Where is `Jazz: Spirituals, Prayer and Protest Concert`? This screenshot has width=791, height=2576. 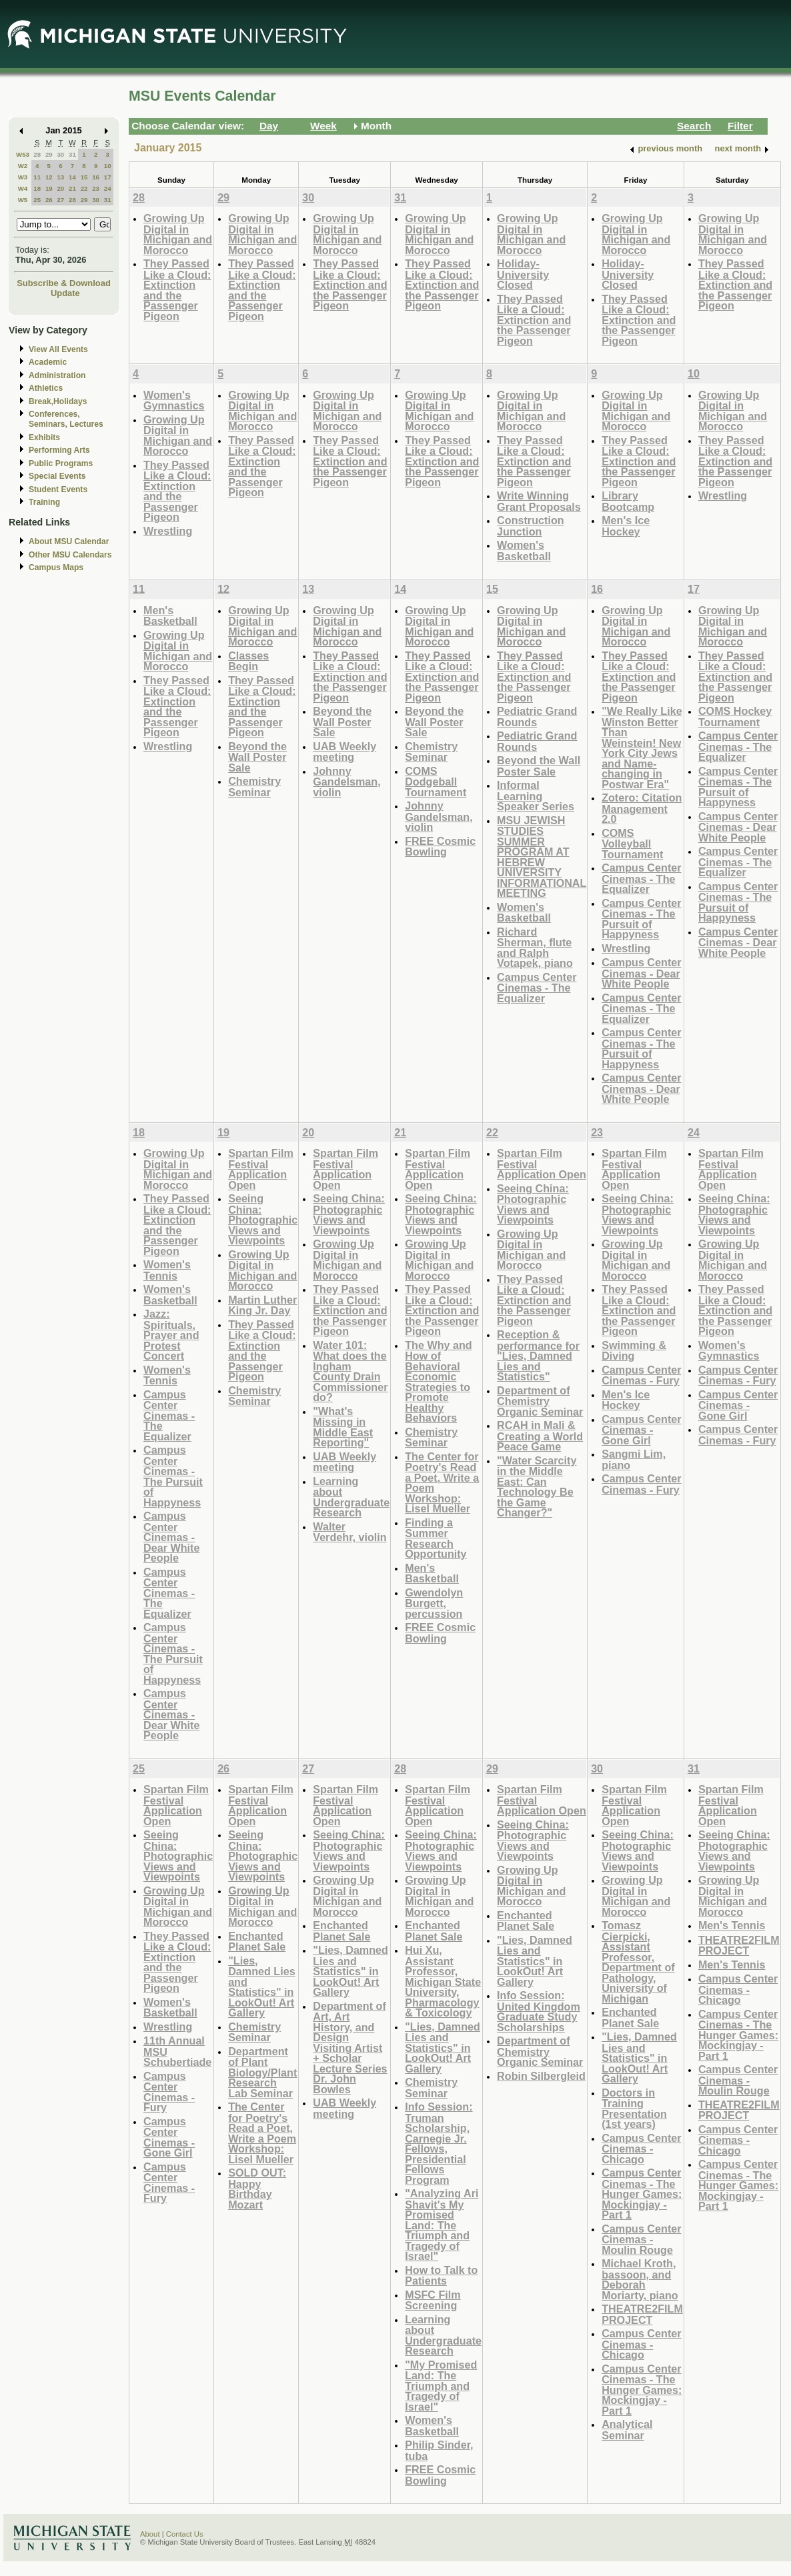
Jazz: Spirituals, Prayer and Protest Concert is located at coordinates (171, 1335).